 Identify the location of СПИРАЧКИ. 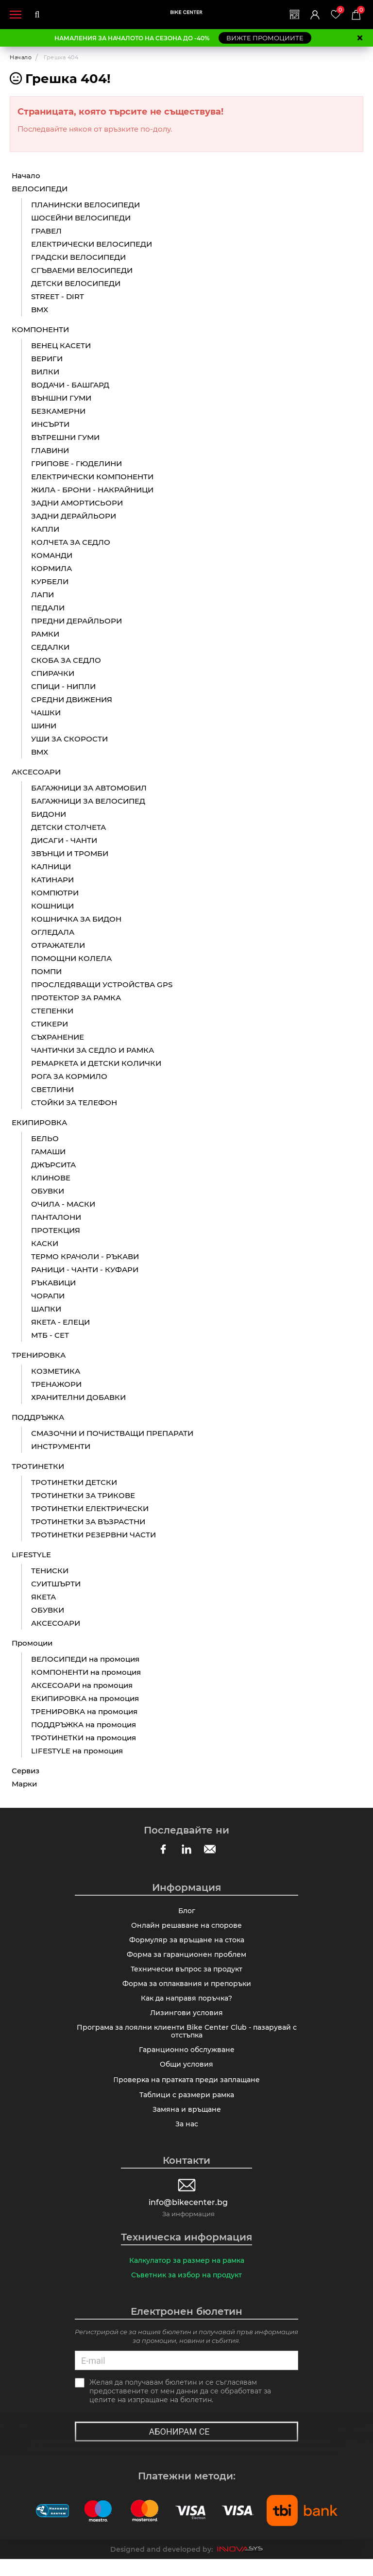
(52, 673).